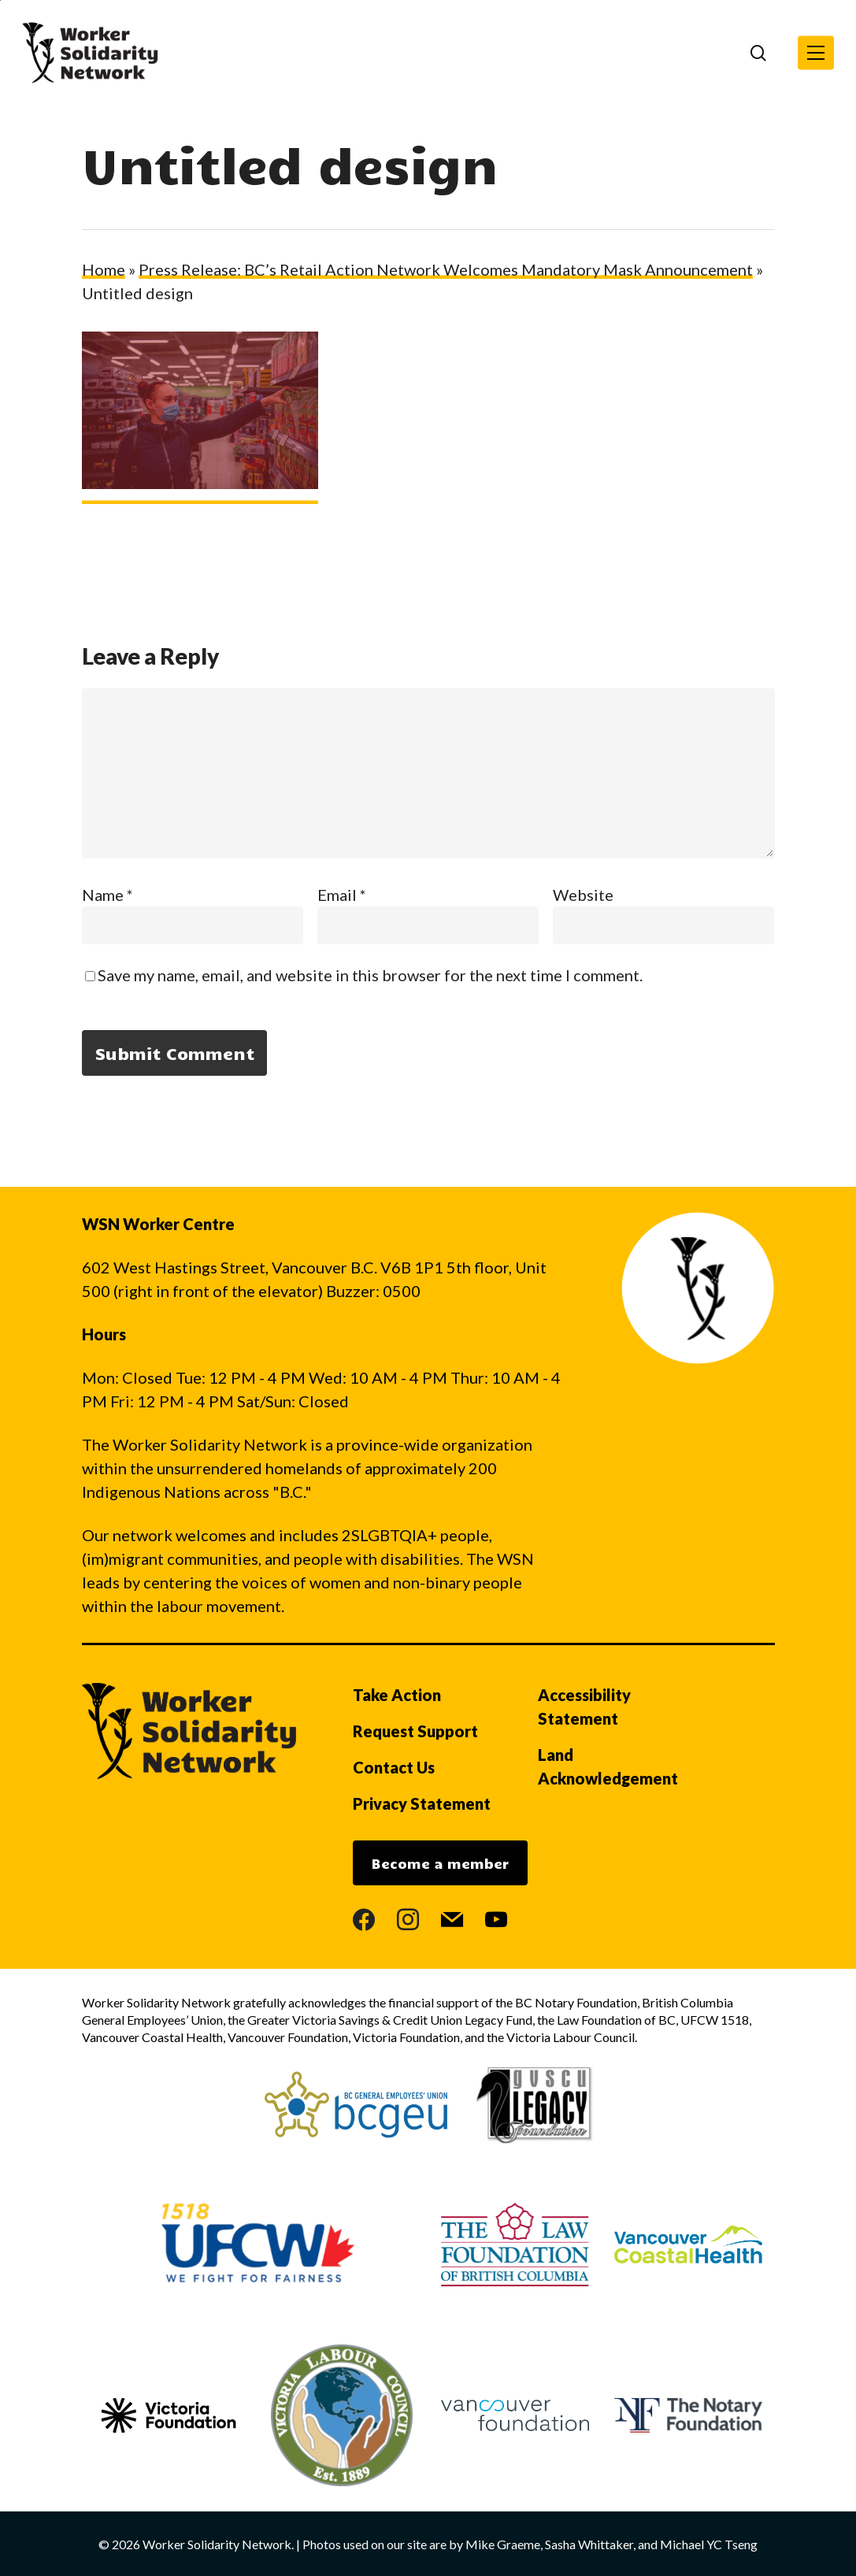 The width and height of the screenshot is (856, 2576). What do you see at coordinates (446, 269) in the screenshot?
I see `Press Release: BC’s Retail Action Network Welcomes Mandatory Mask Announcement` at bounding box center [446, 269].